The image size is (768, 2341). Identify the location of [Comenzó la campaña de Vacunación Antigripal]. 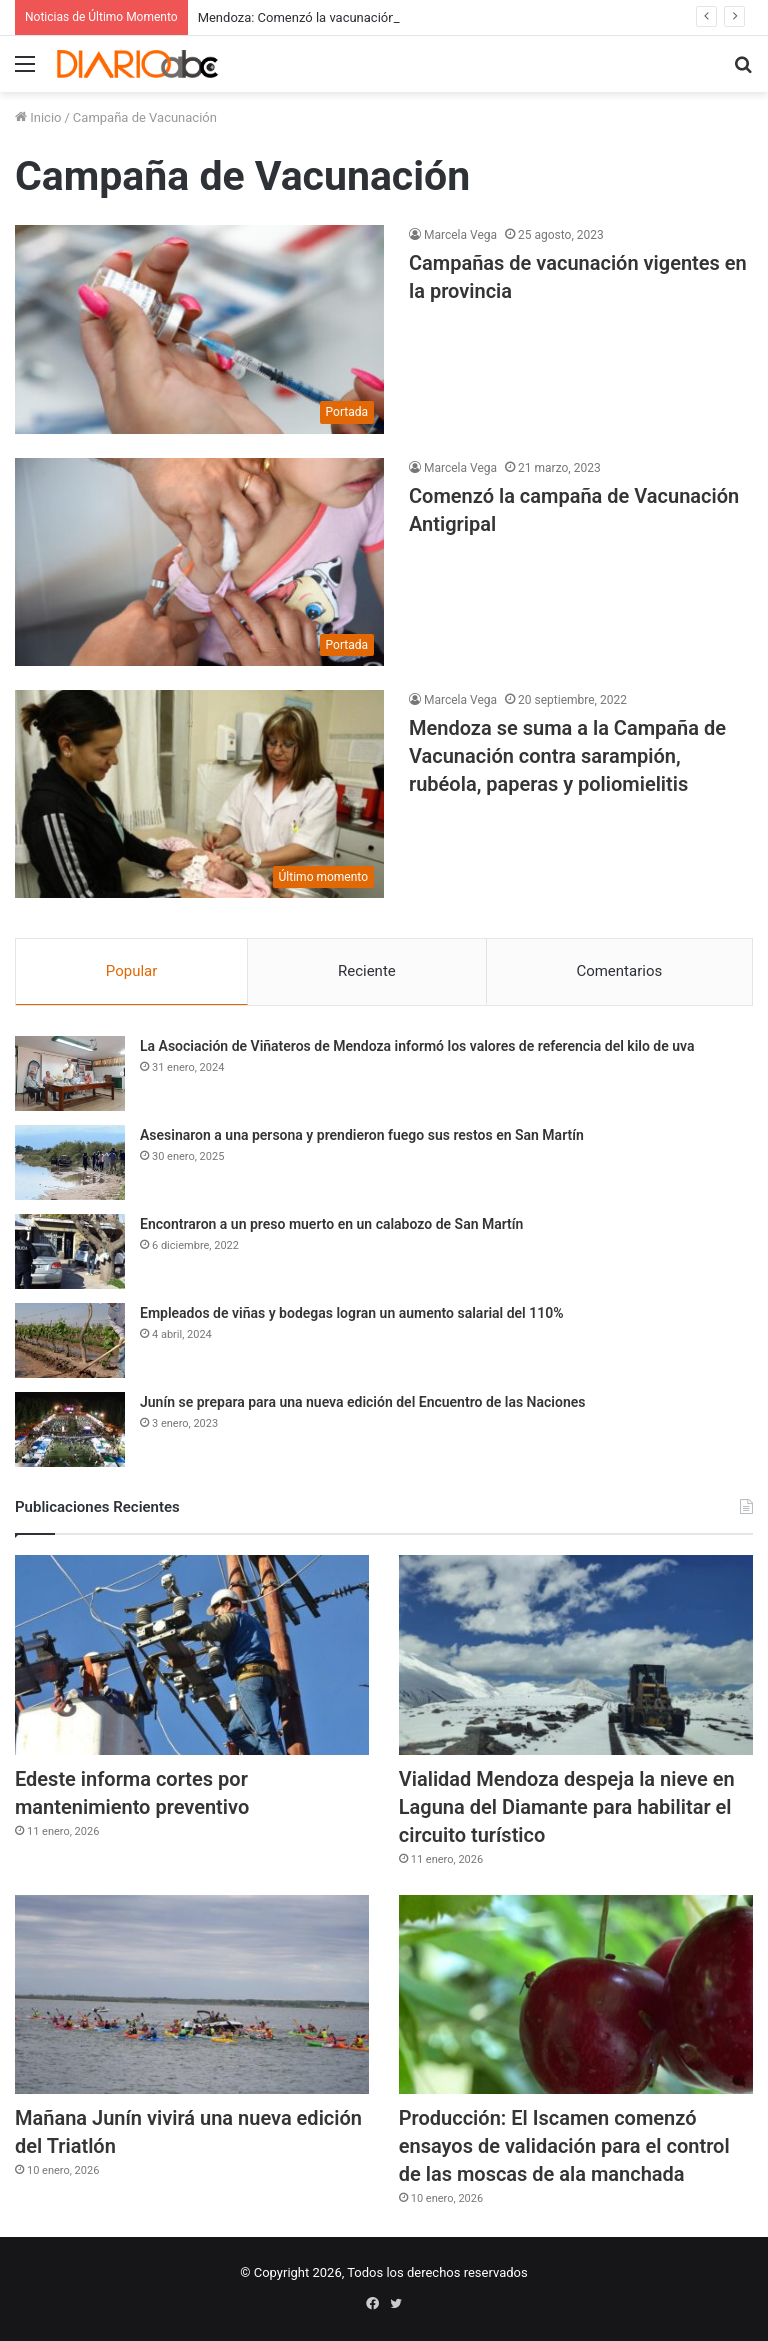
(199, 562).